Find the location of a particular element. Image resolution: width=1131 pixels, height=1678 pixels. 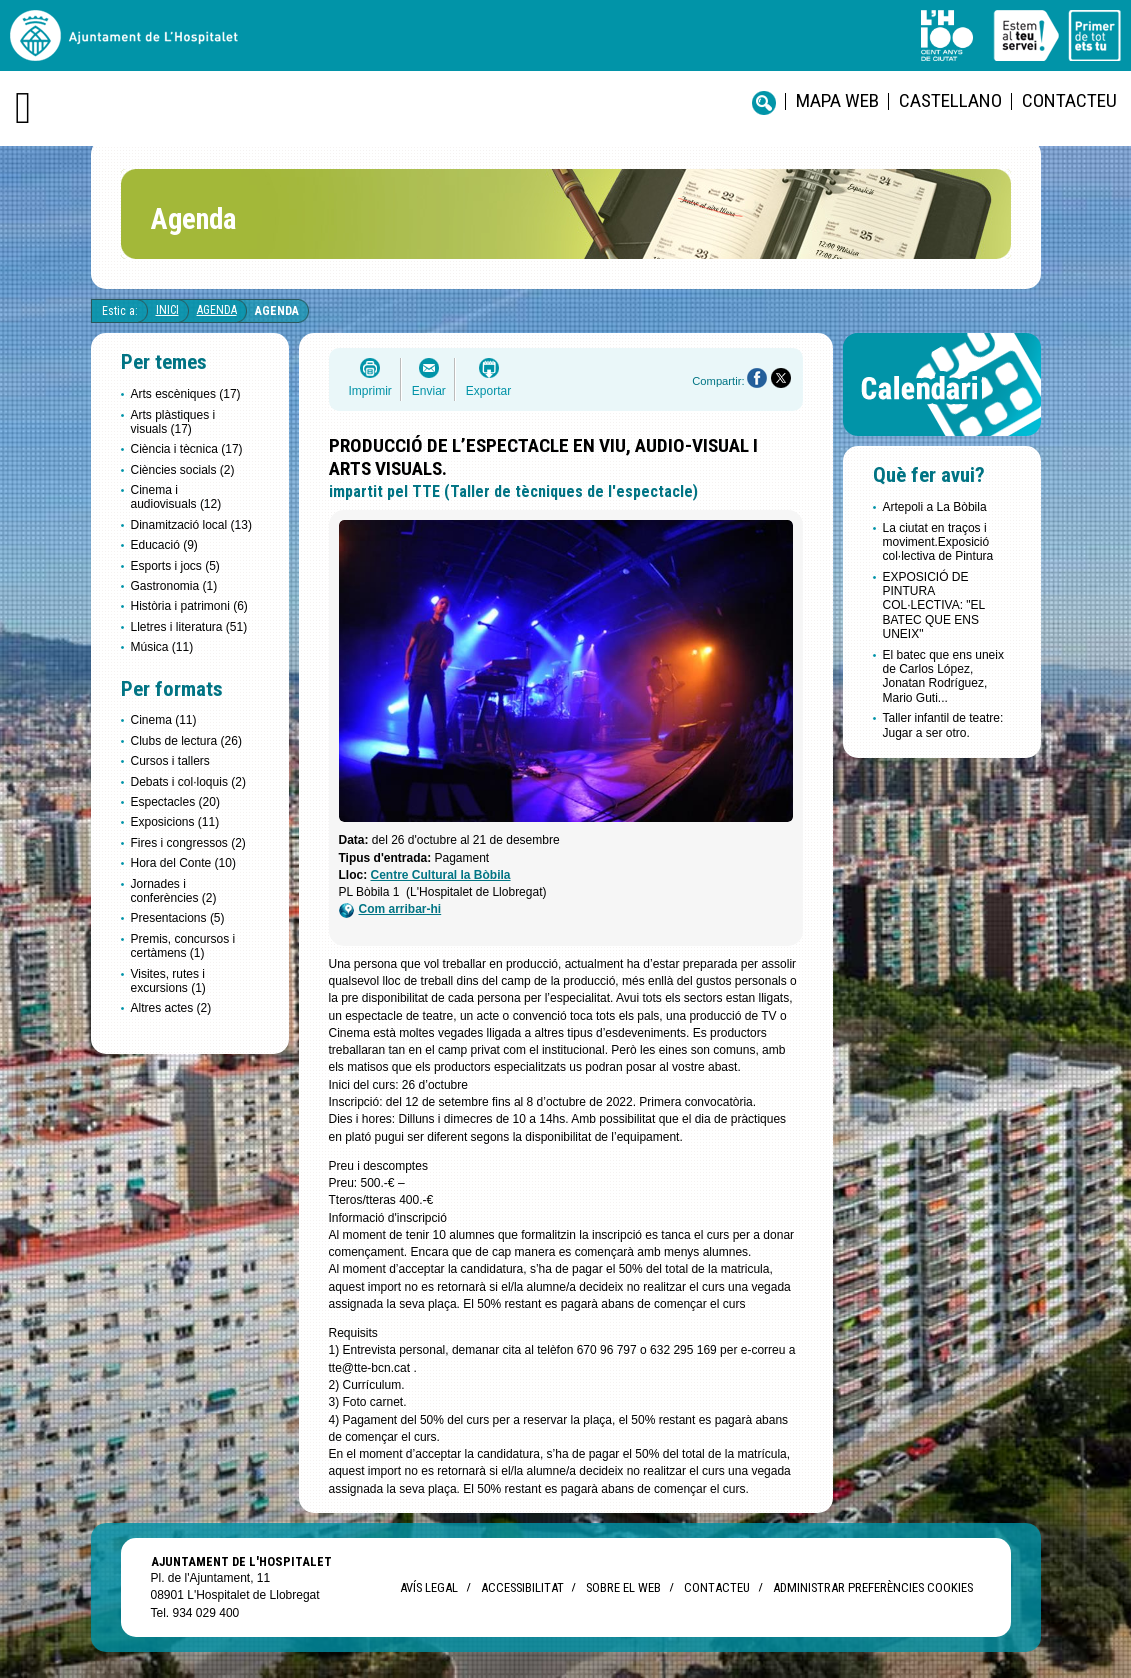

Història i patrimoni (6) is located at coordinates (189, 606).